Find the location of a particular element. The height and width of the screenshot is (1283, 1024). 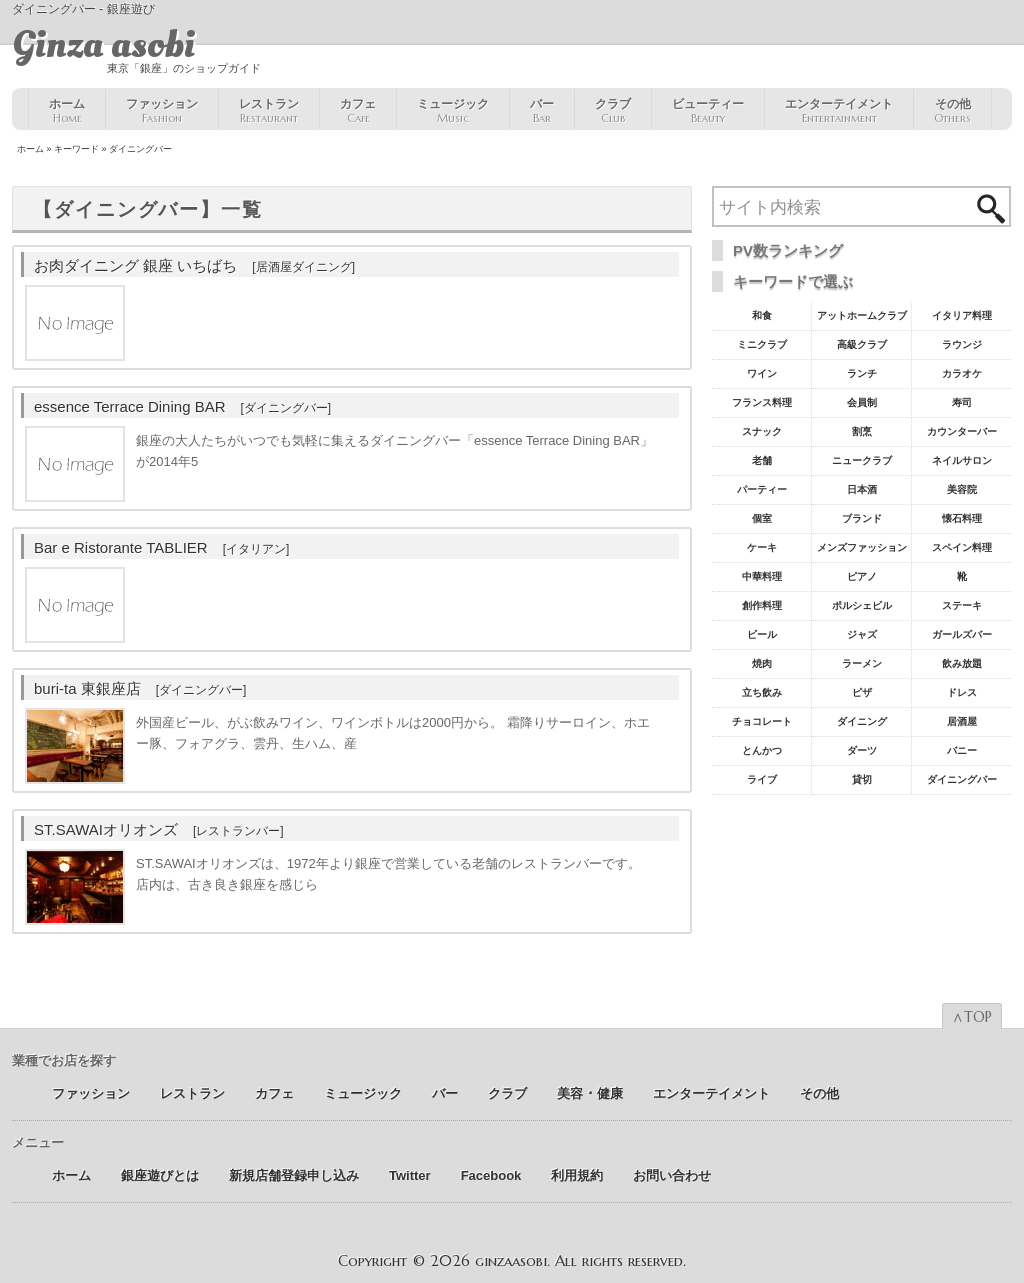

お問い合わせ is located at coordinates (672, 1175).